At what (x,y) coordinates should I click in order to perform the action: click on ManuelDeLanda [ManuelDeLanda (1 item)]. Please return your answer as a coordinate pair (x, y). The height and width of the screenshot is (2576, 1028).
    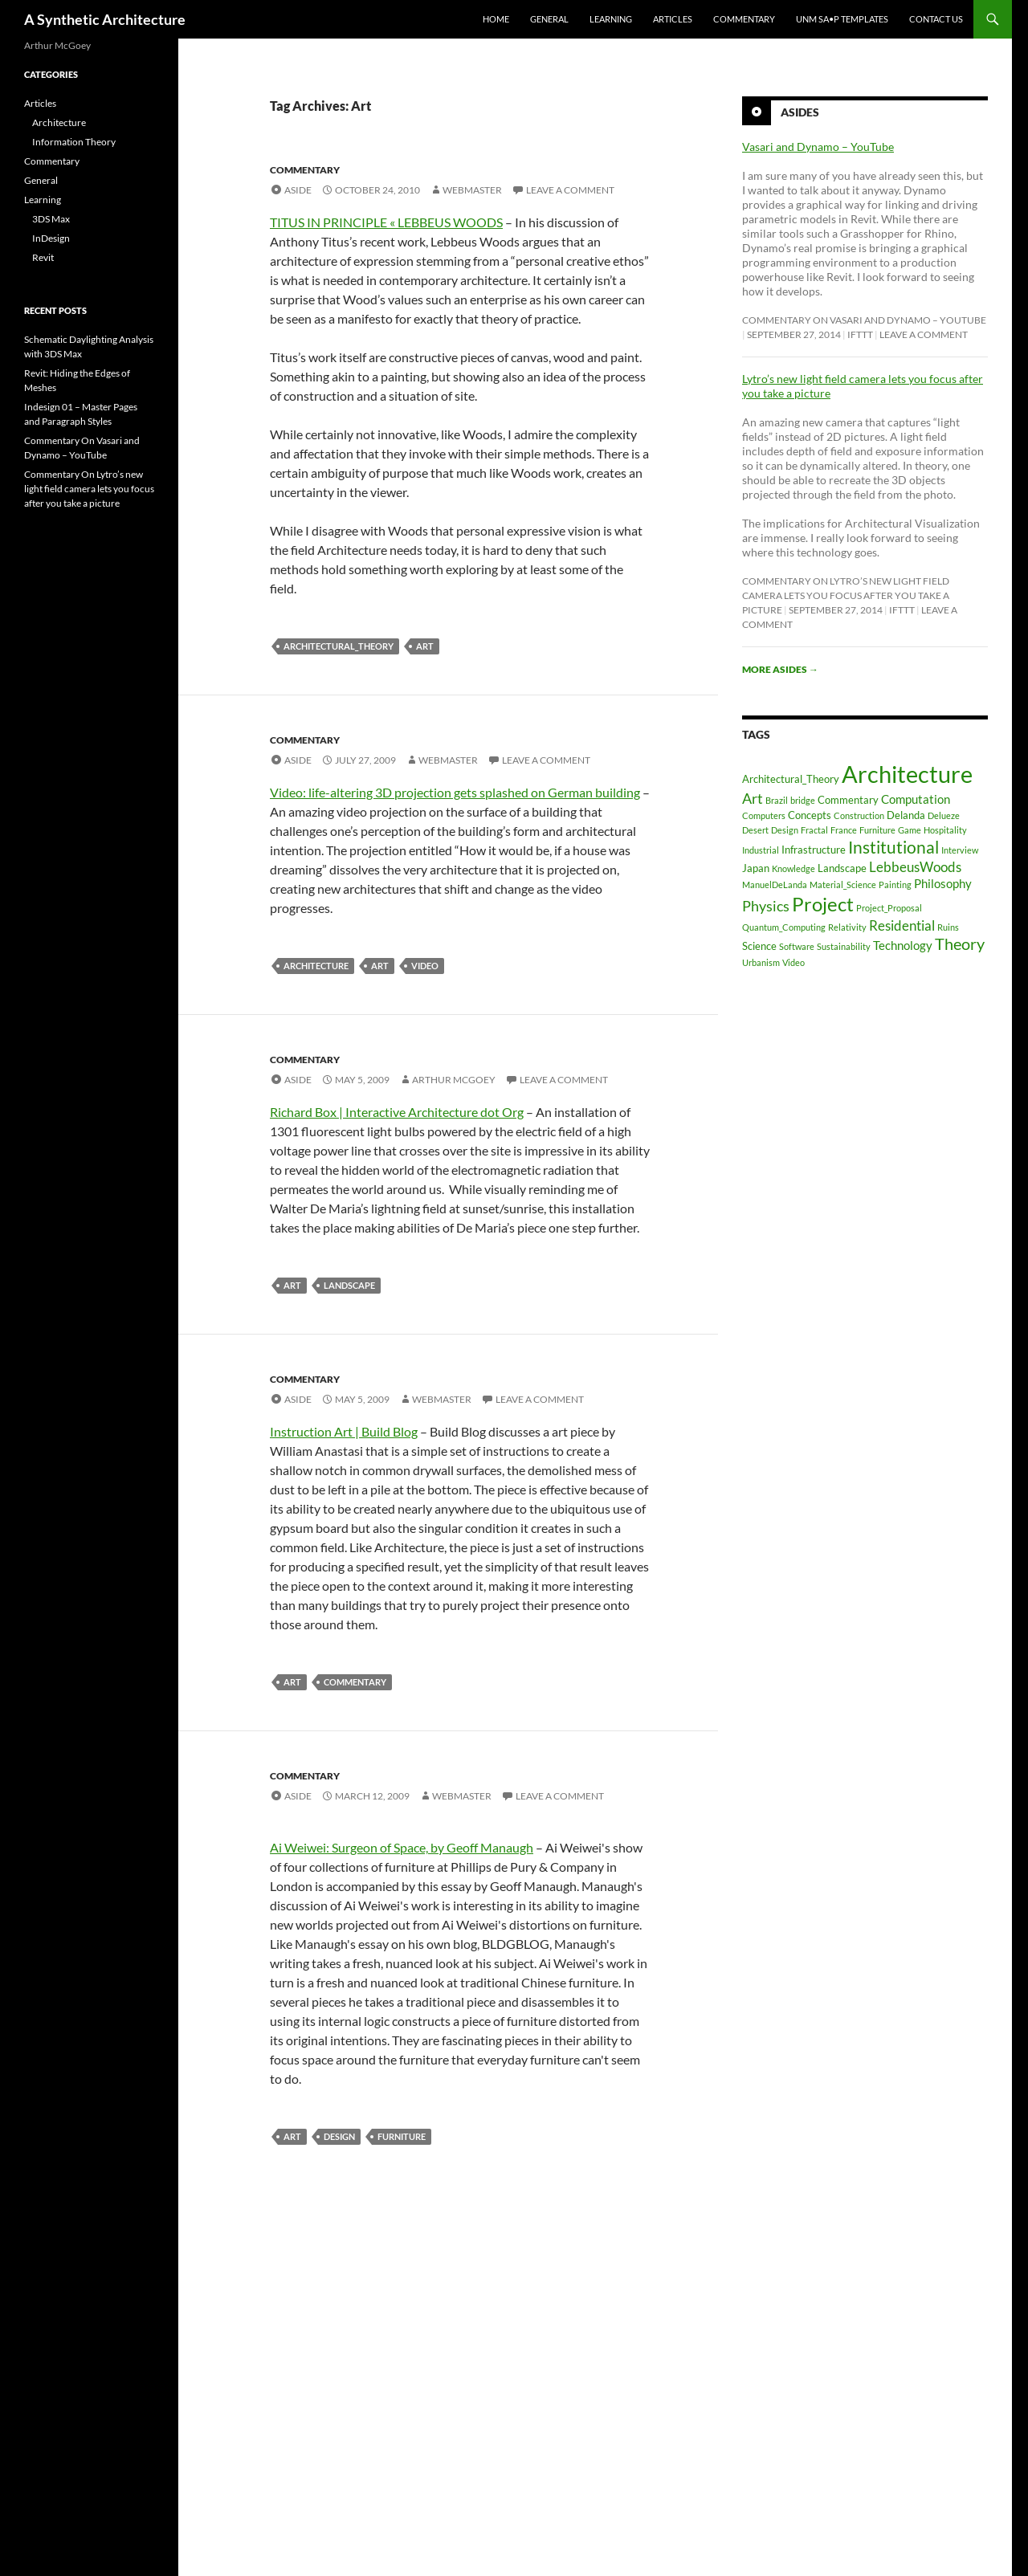
    Looking at the image, I should click on (774, 884).